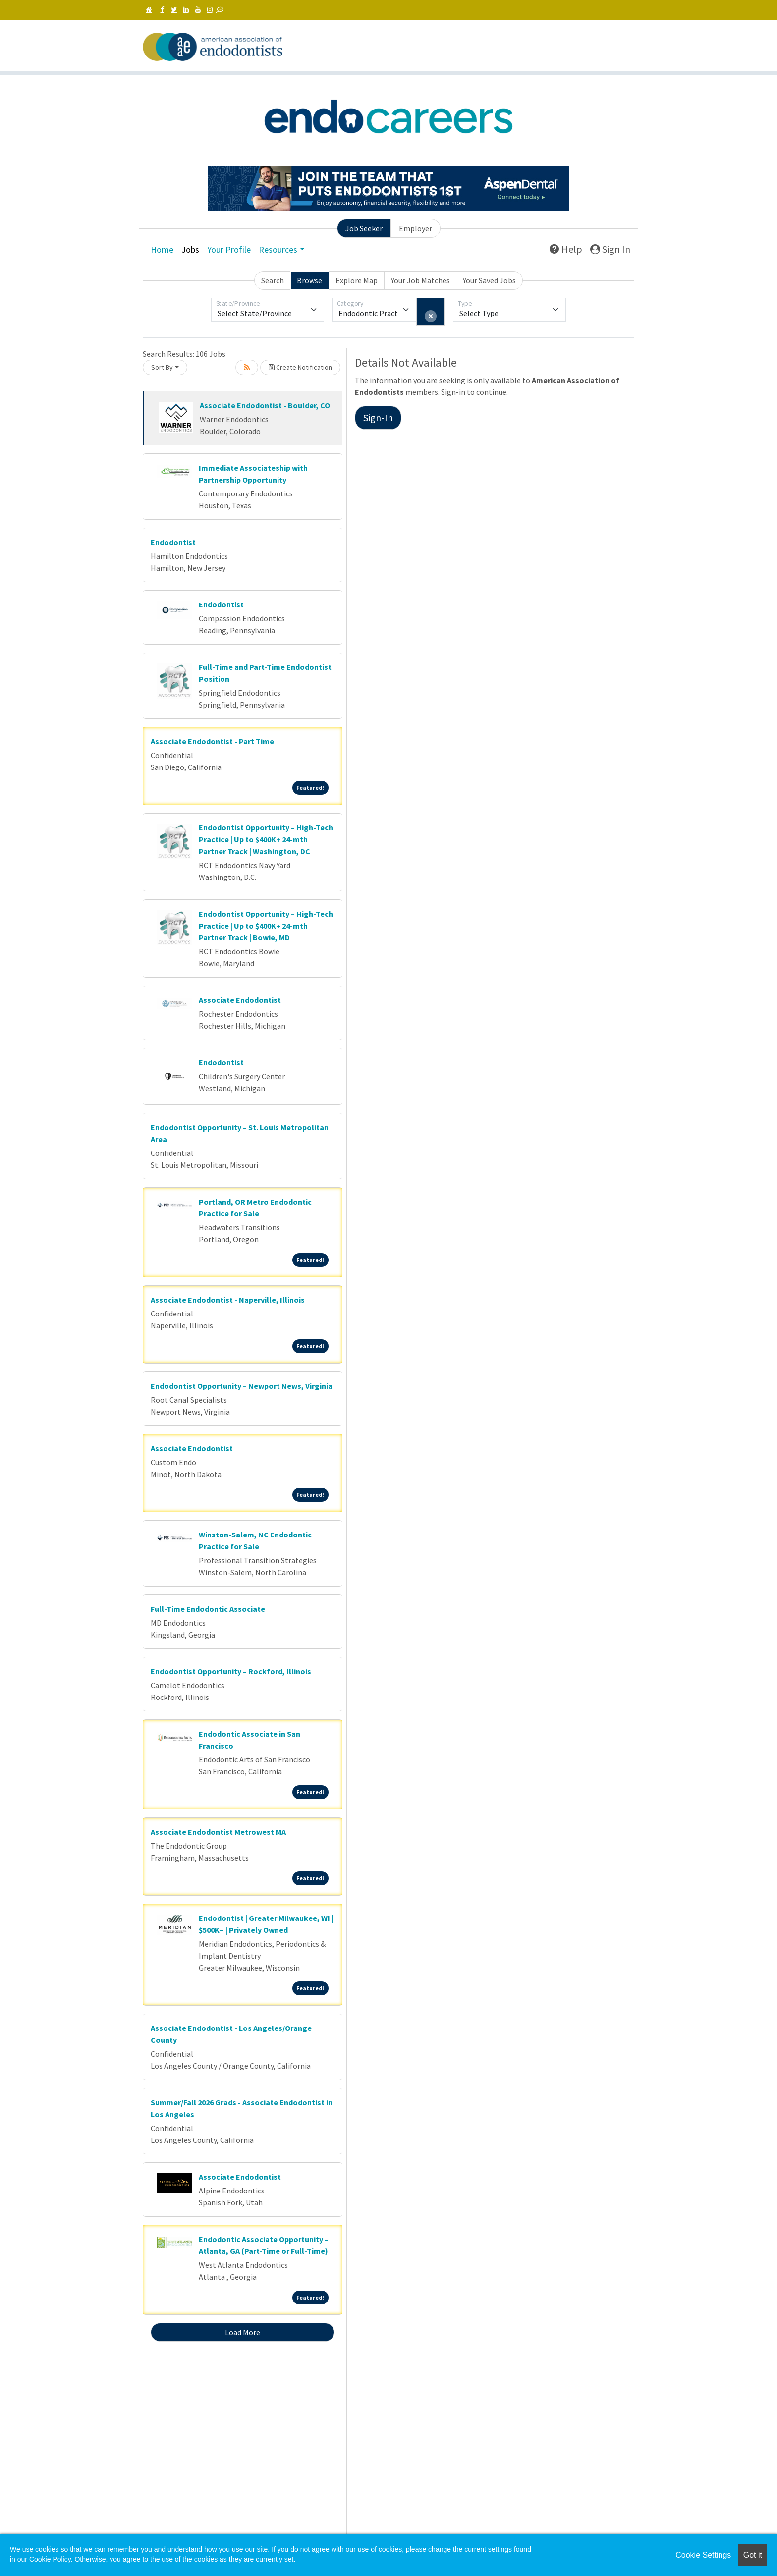  I want to click on Your Job Matches, so click(420, 280).